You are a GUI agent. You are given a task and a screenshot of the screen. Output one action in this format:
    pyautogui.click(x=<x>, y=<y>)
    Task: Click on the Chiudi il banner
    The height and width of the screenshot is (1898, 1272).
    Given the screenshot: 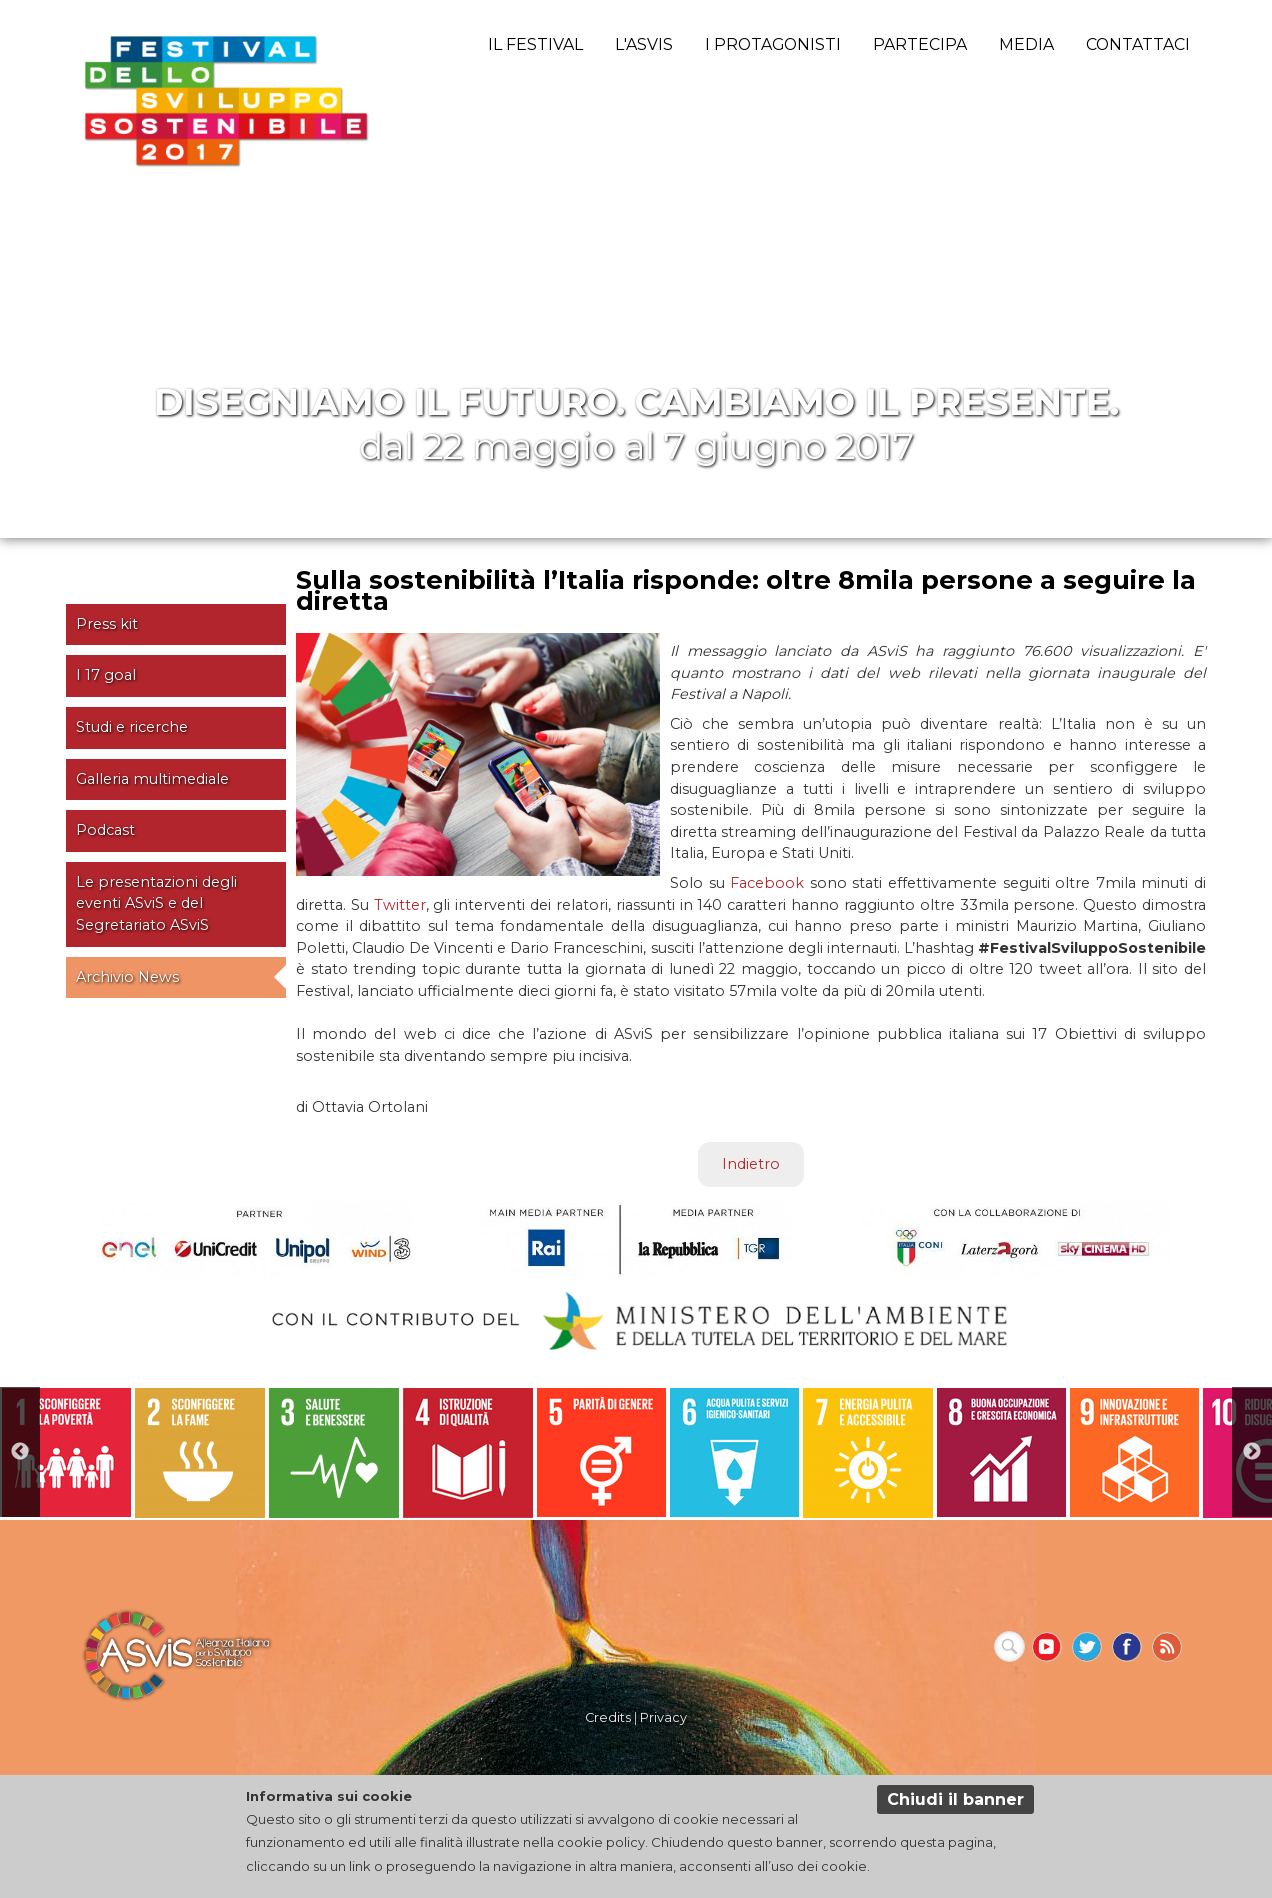 What is the action you would take?
    pyautogui.click(x=955, y=1799)
    